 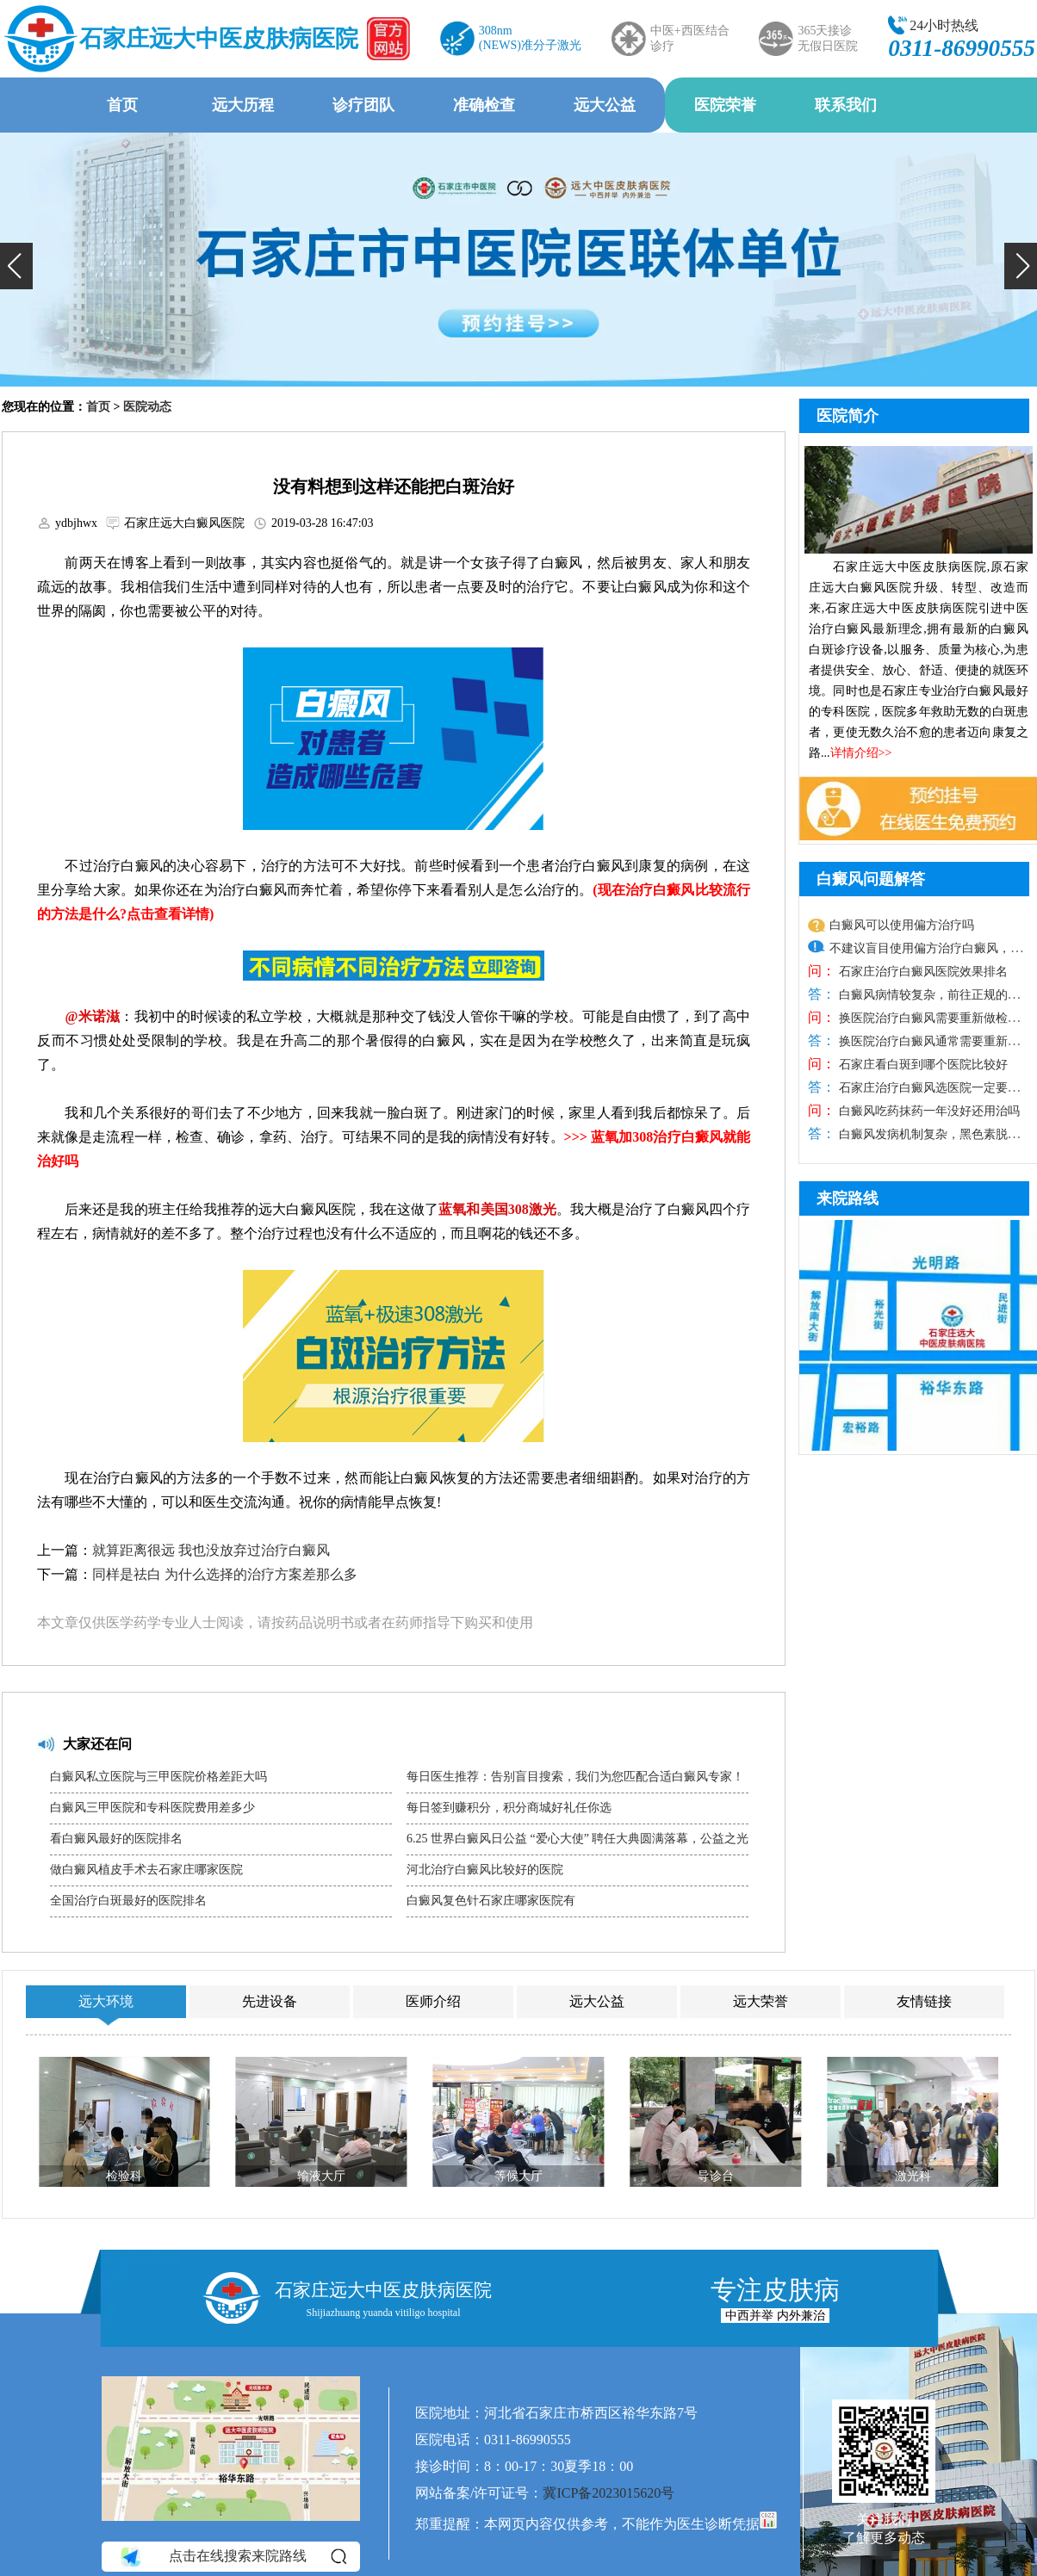 What do you see at coordinates (16, 266) in the screenshot?
I see `[button]` at bounding box center [16, 266].